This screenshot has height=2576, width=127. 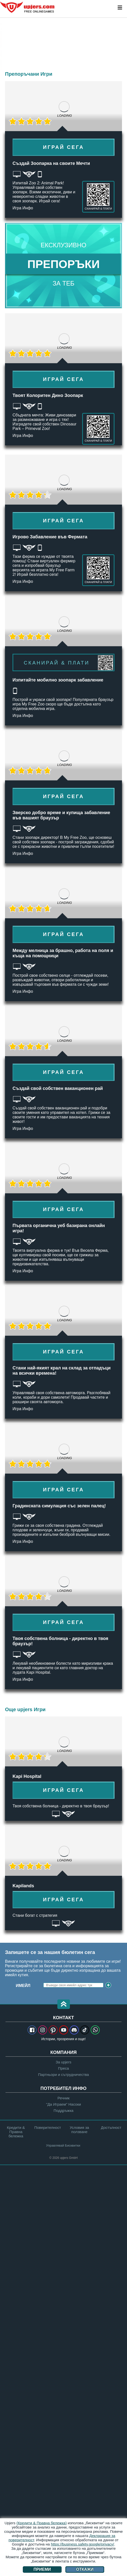 I want to click on [button], so click(x=63, y=2004).